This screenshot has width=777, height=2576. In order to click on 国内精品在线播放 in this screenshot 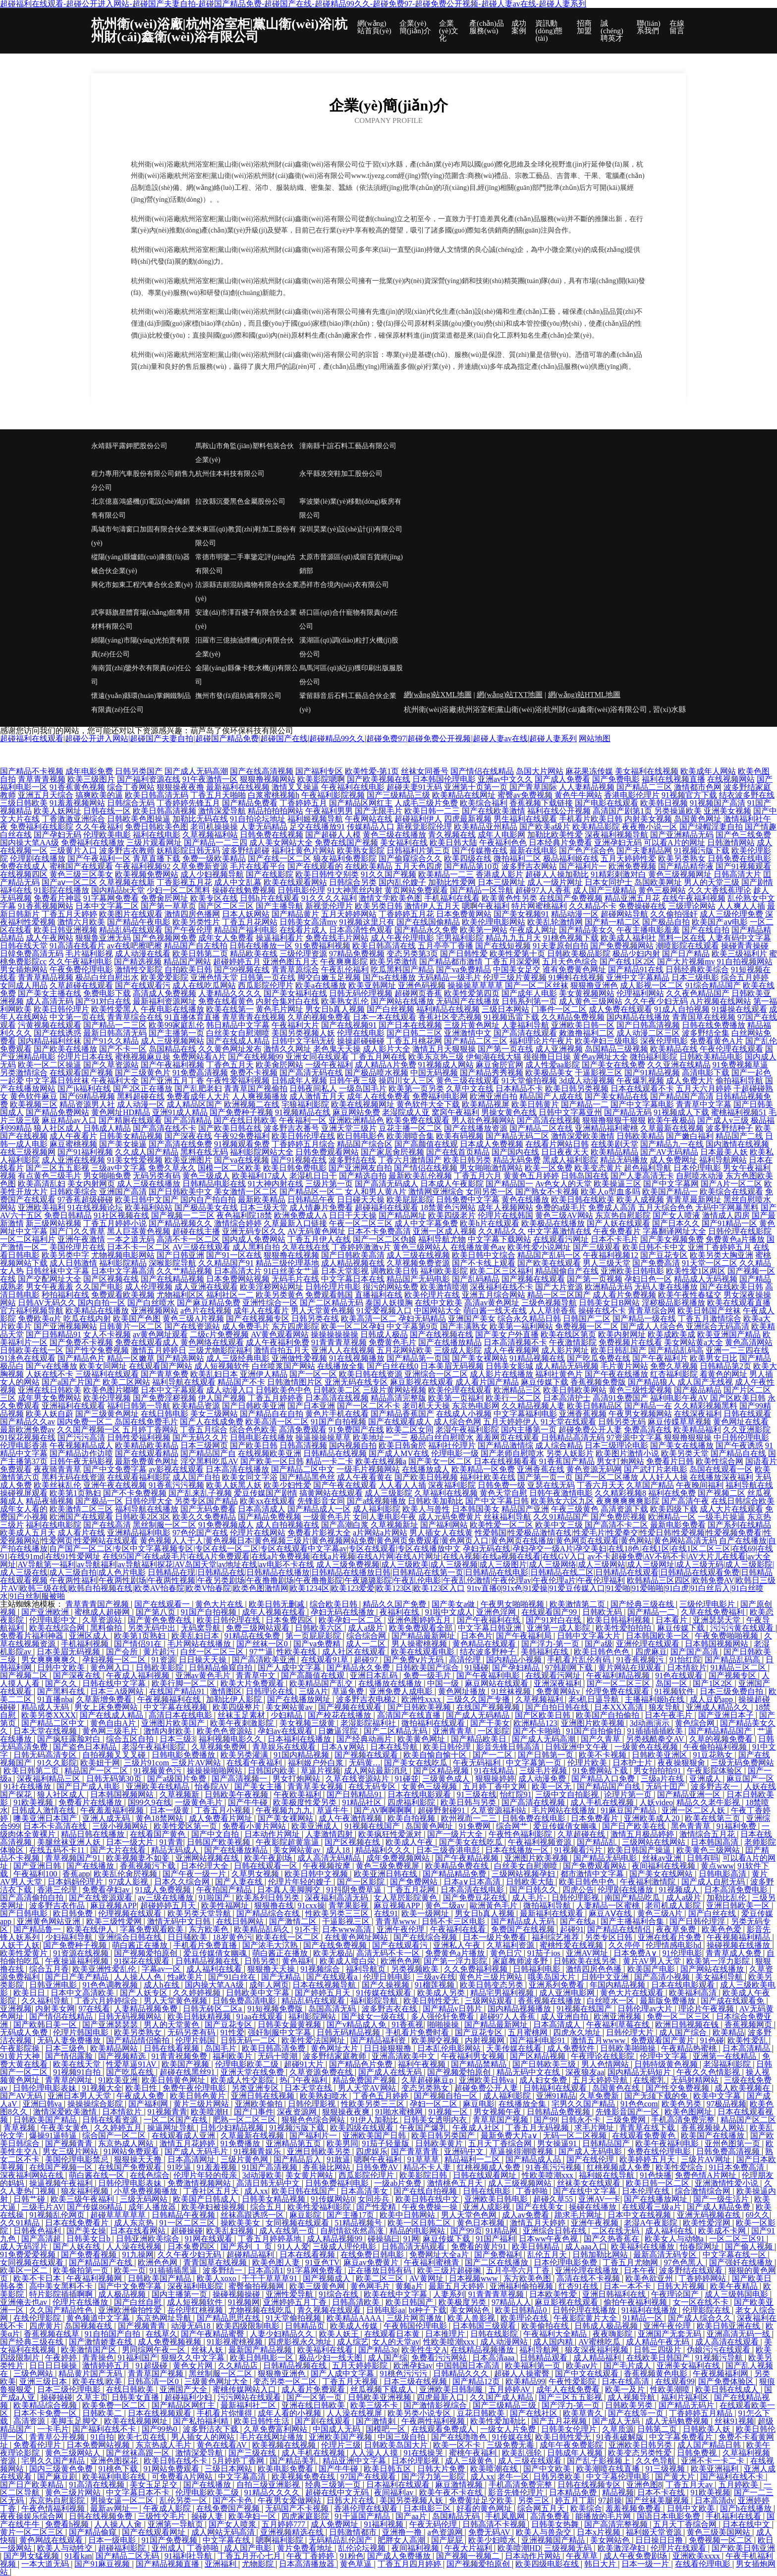, I will do `click(638, 1017)`.